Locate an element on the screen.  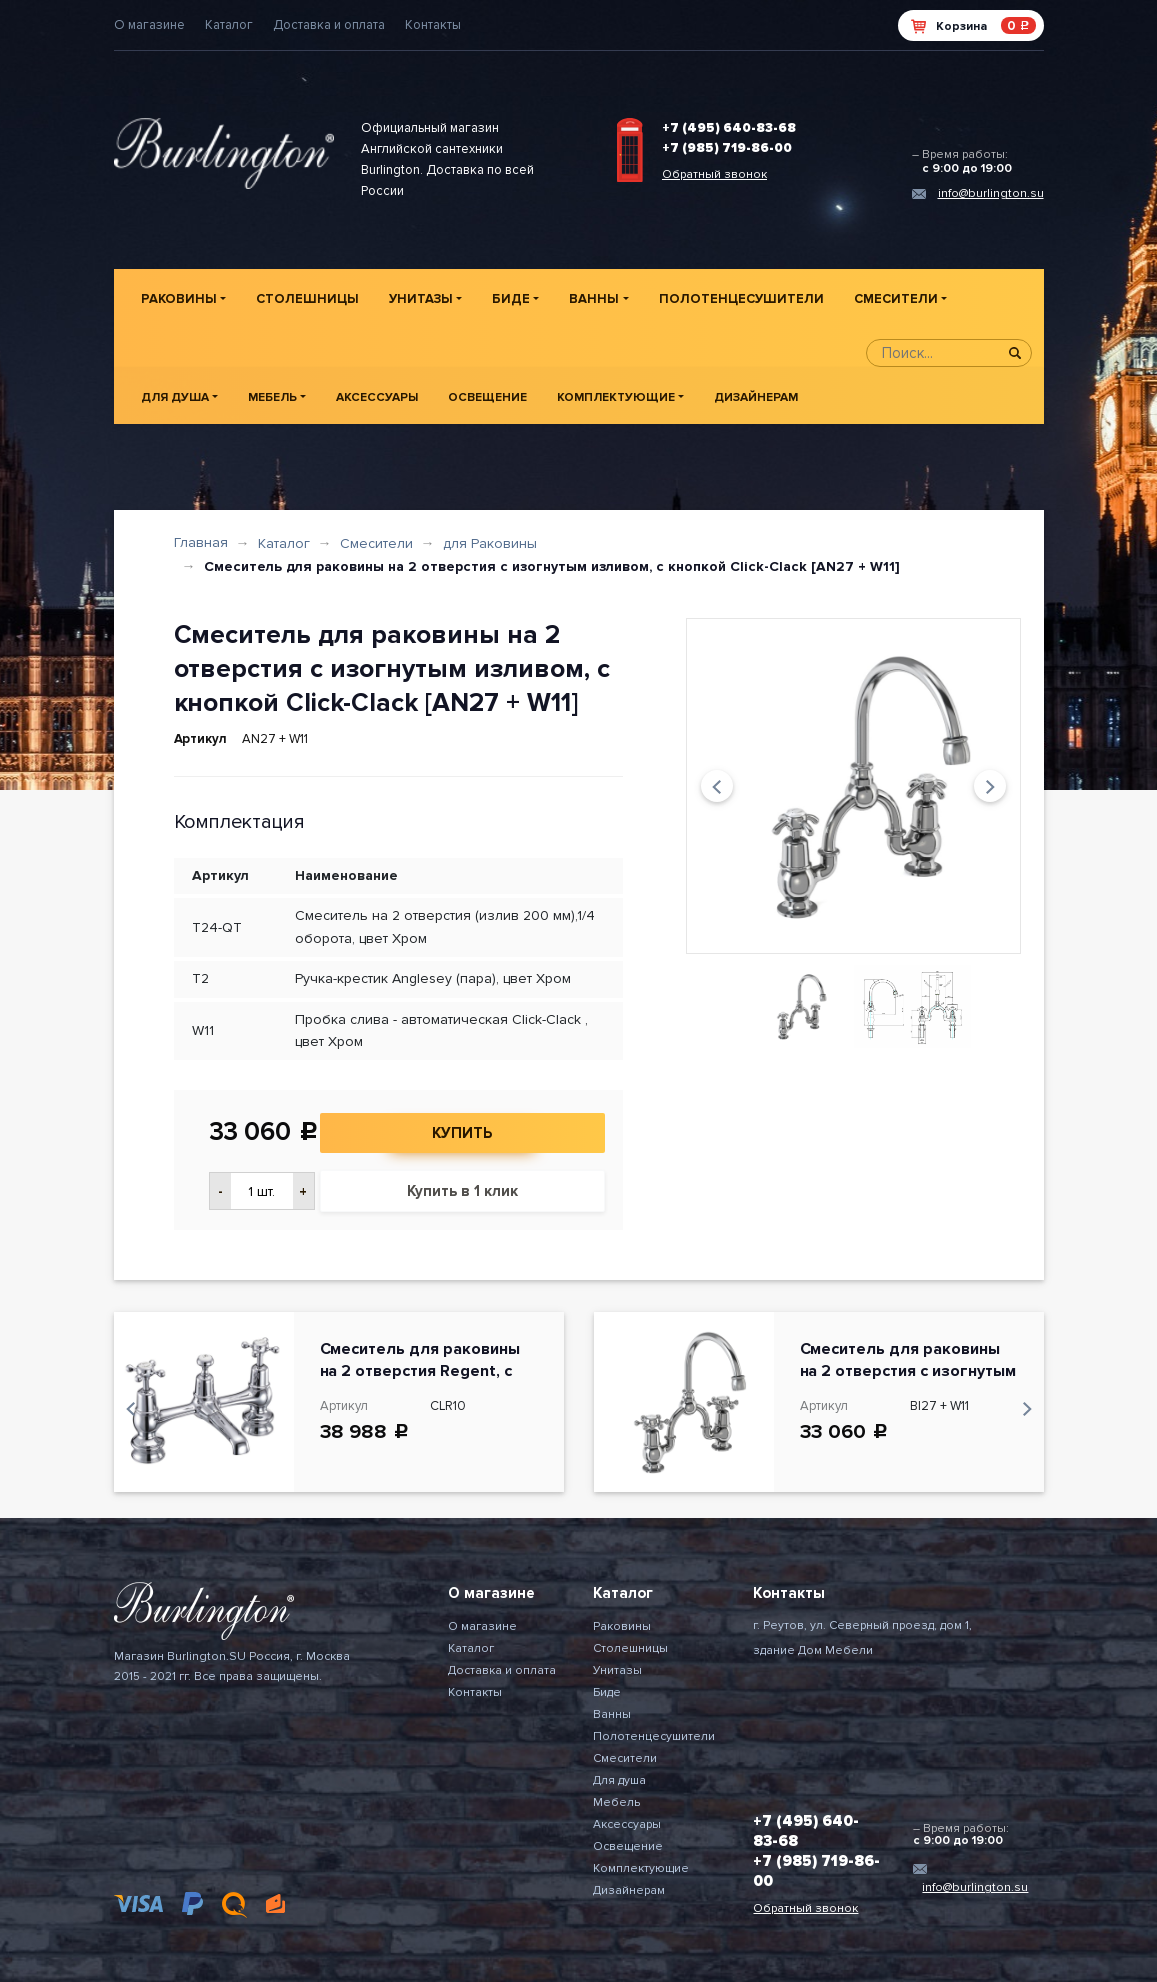
info@burlington.su is located at coordinates (991, 193).